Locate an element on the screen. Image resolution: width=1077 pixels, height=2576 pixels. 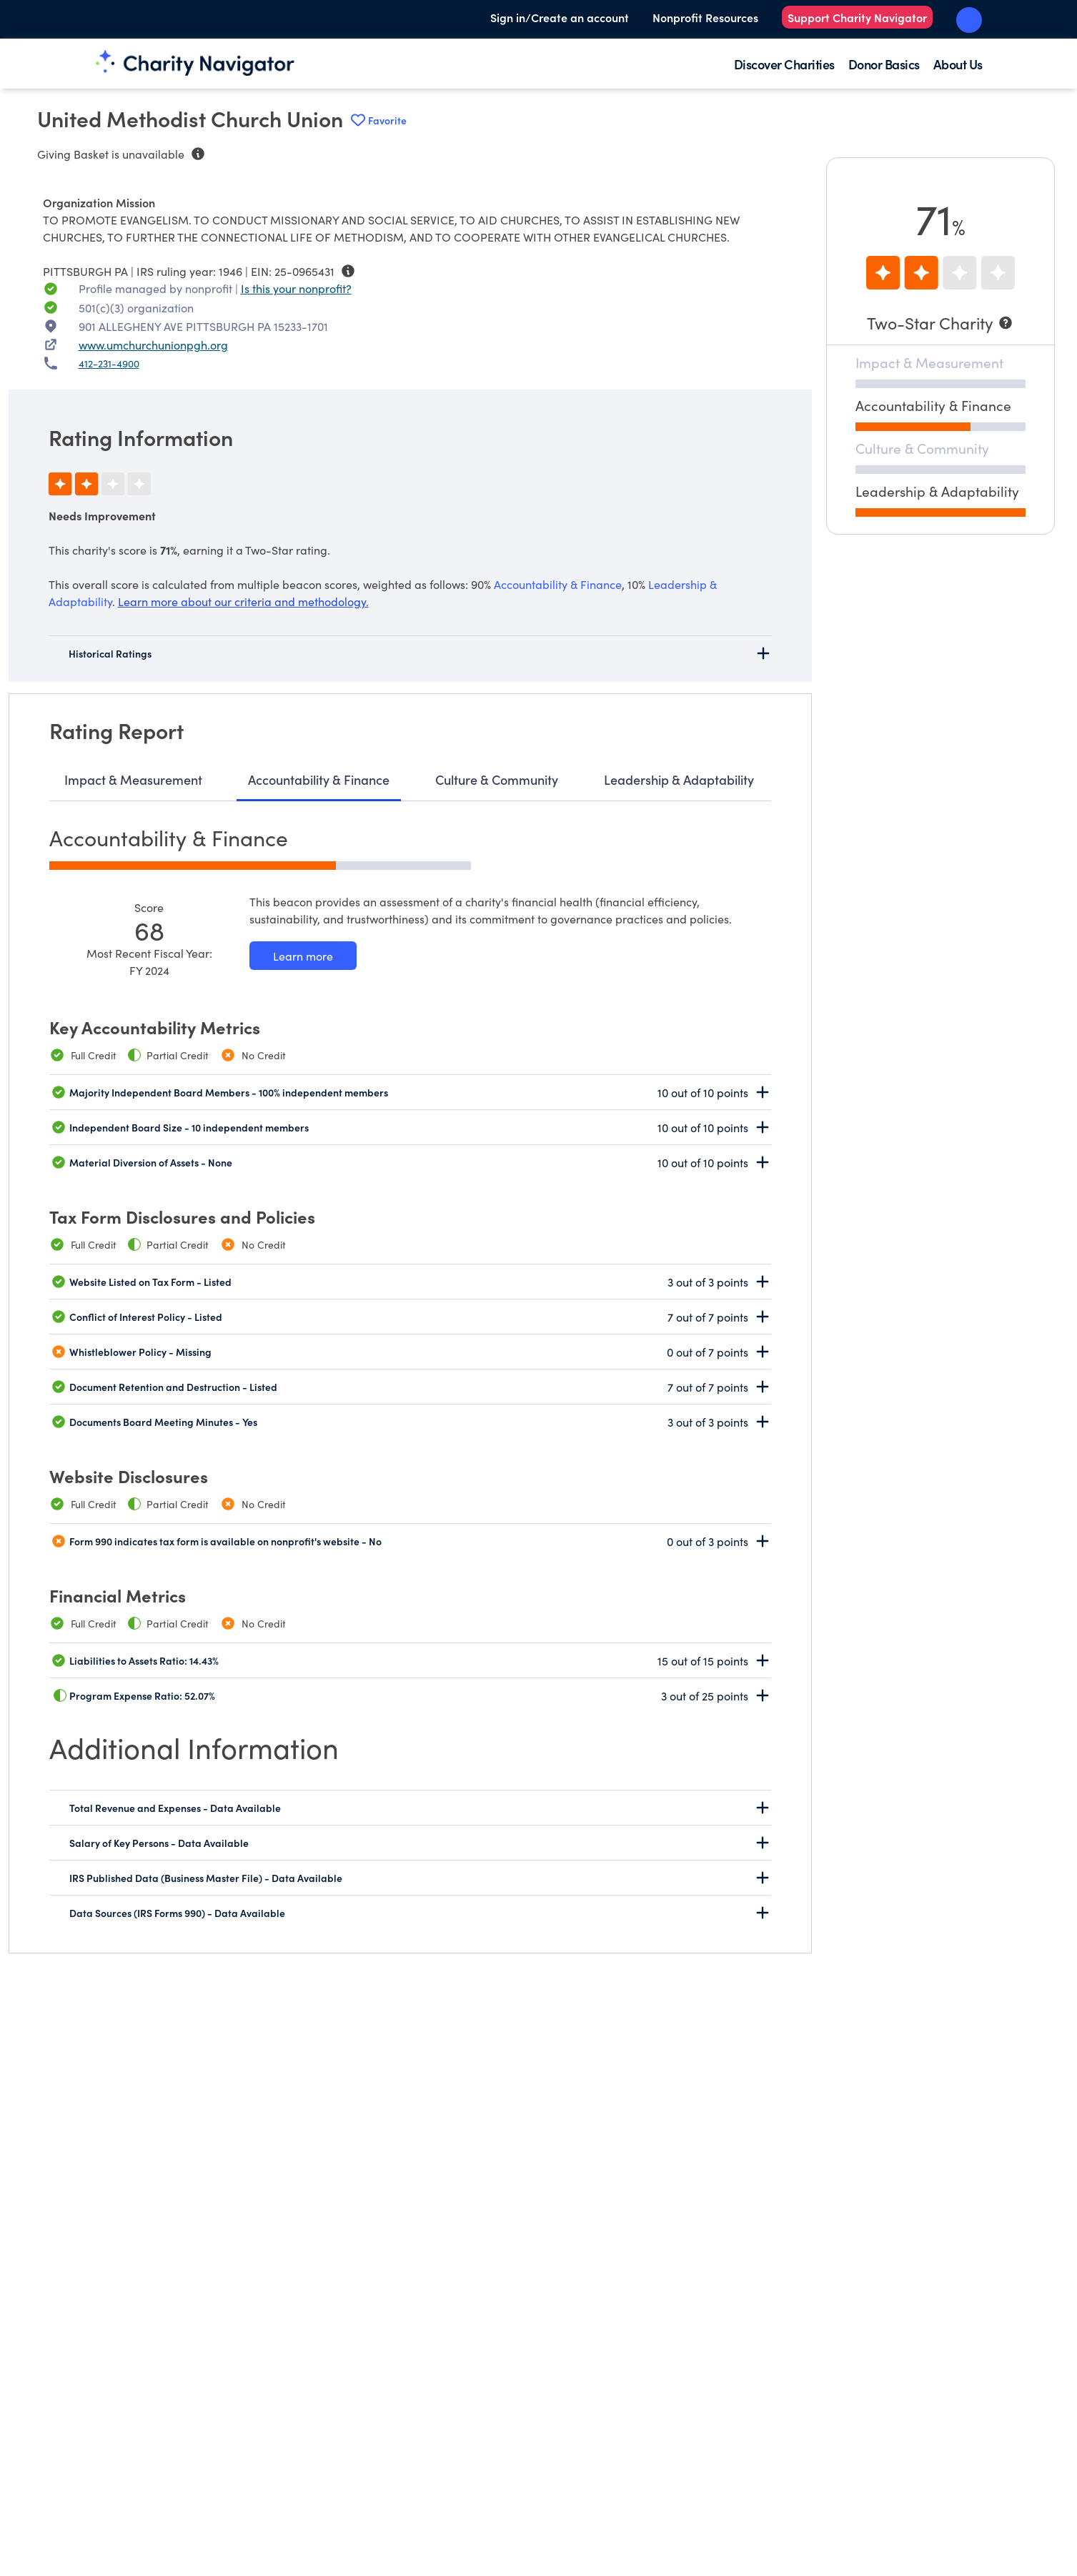
Sign in/Create an account is located at coordinates (559, 17).